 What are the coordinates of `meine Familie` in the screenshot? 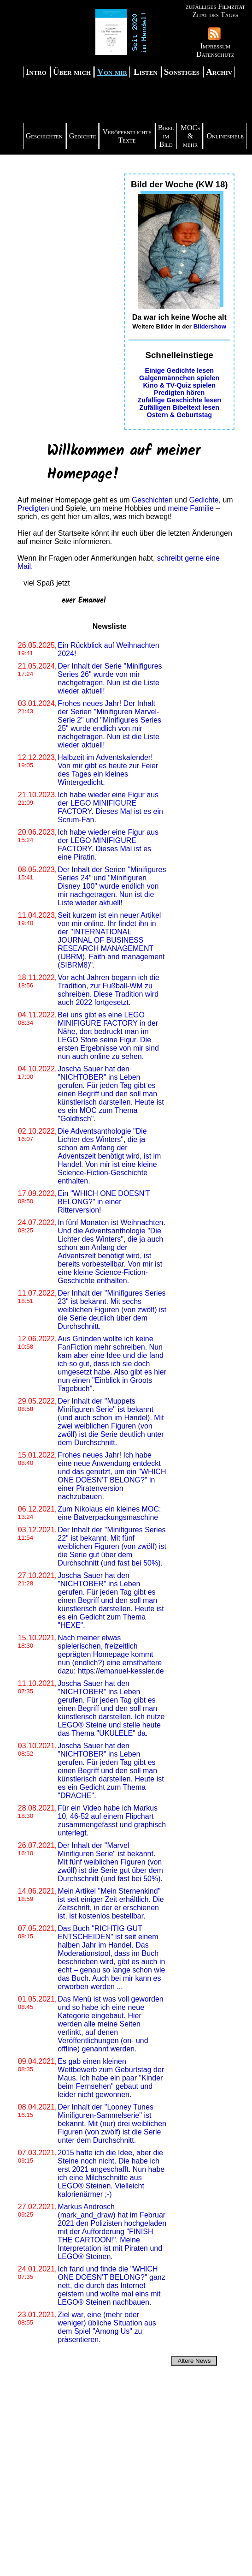 It's located at (191, 508).